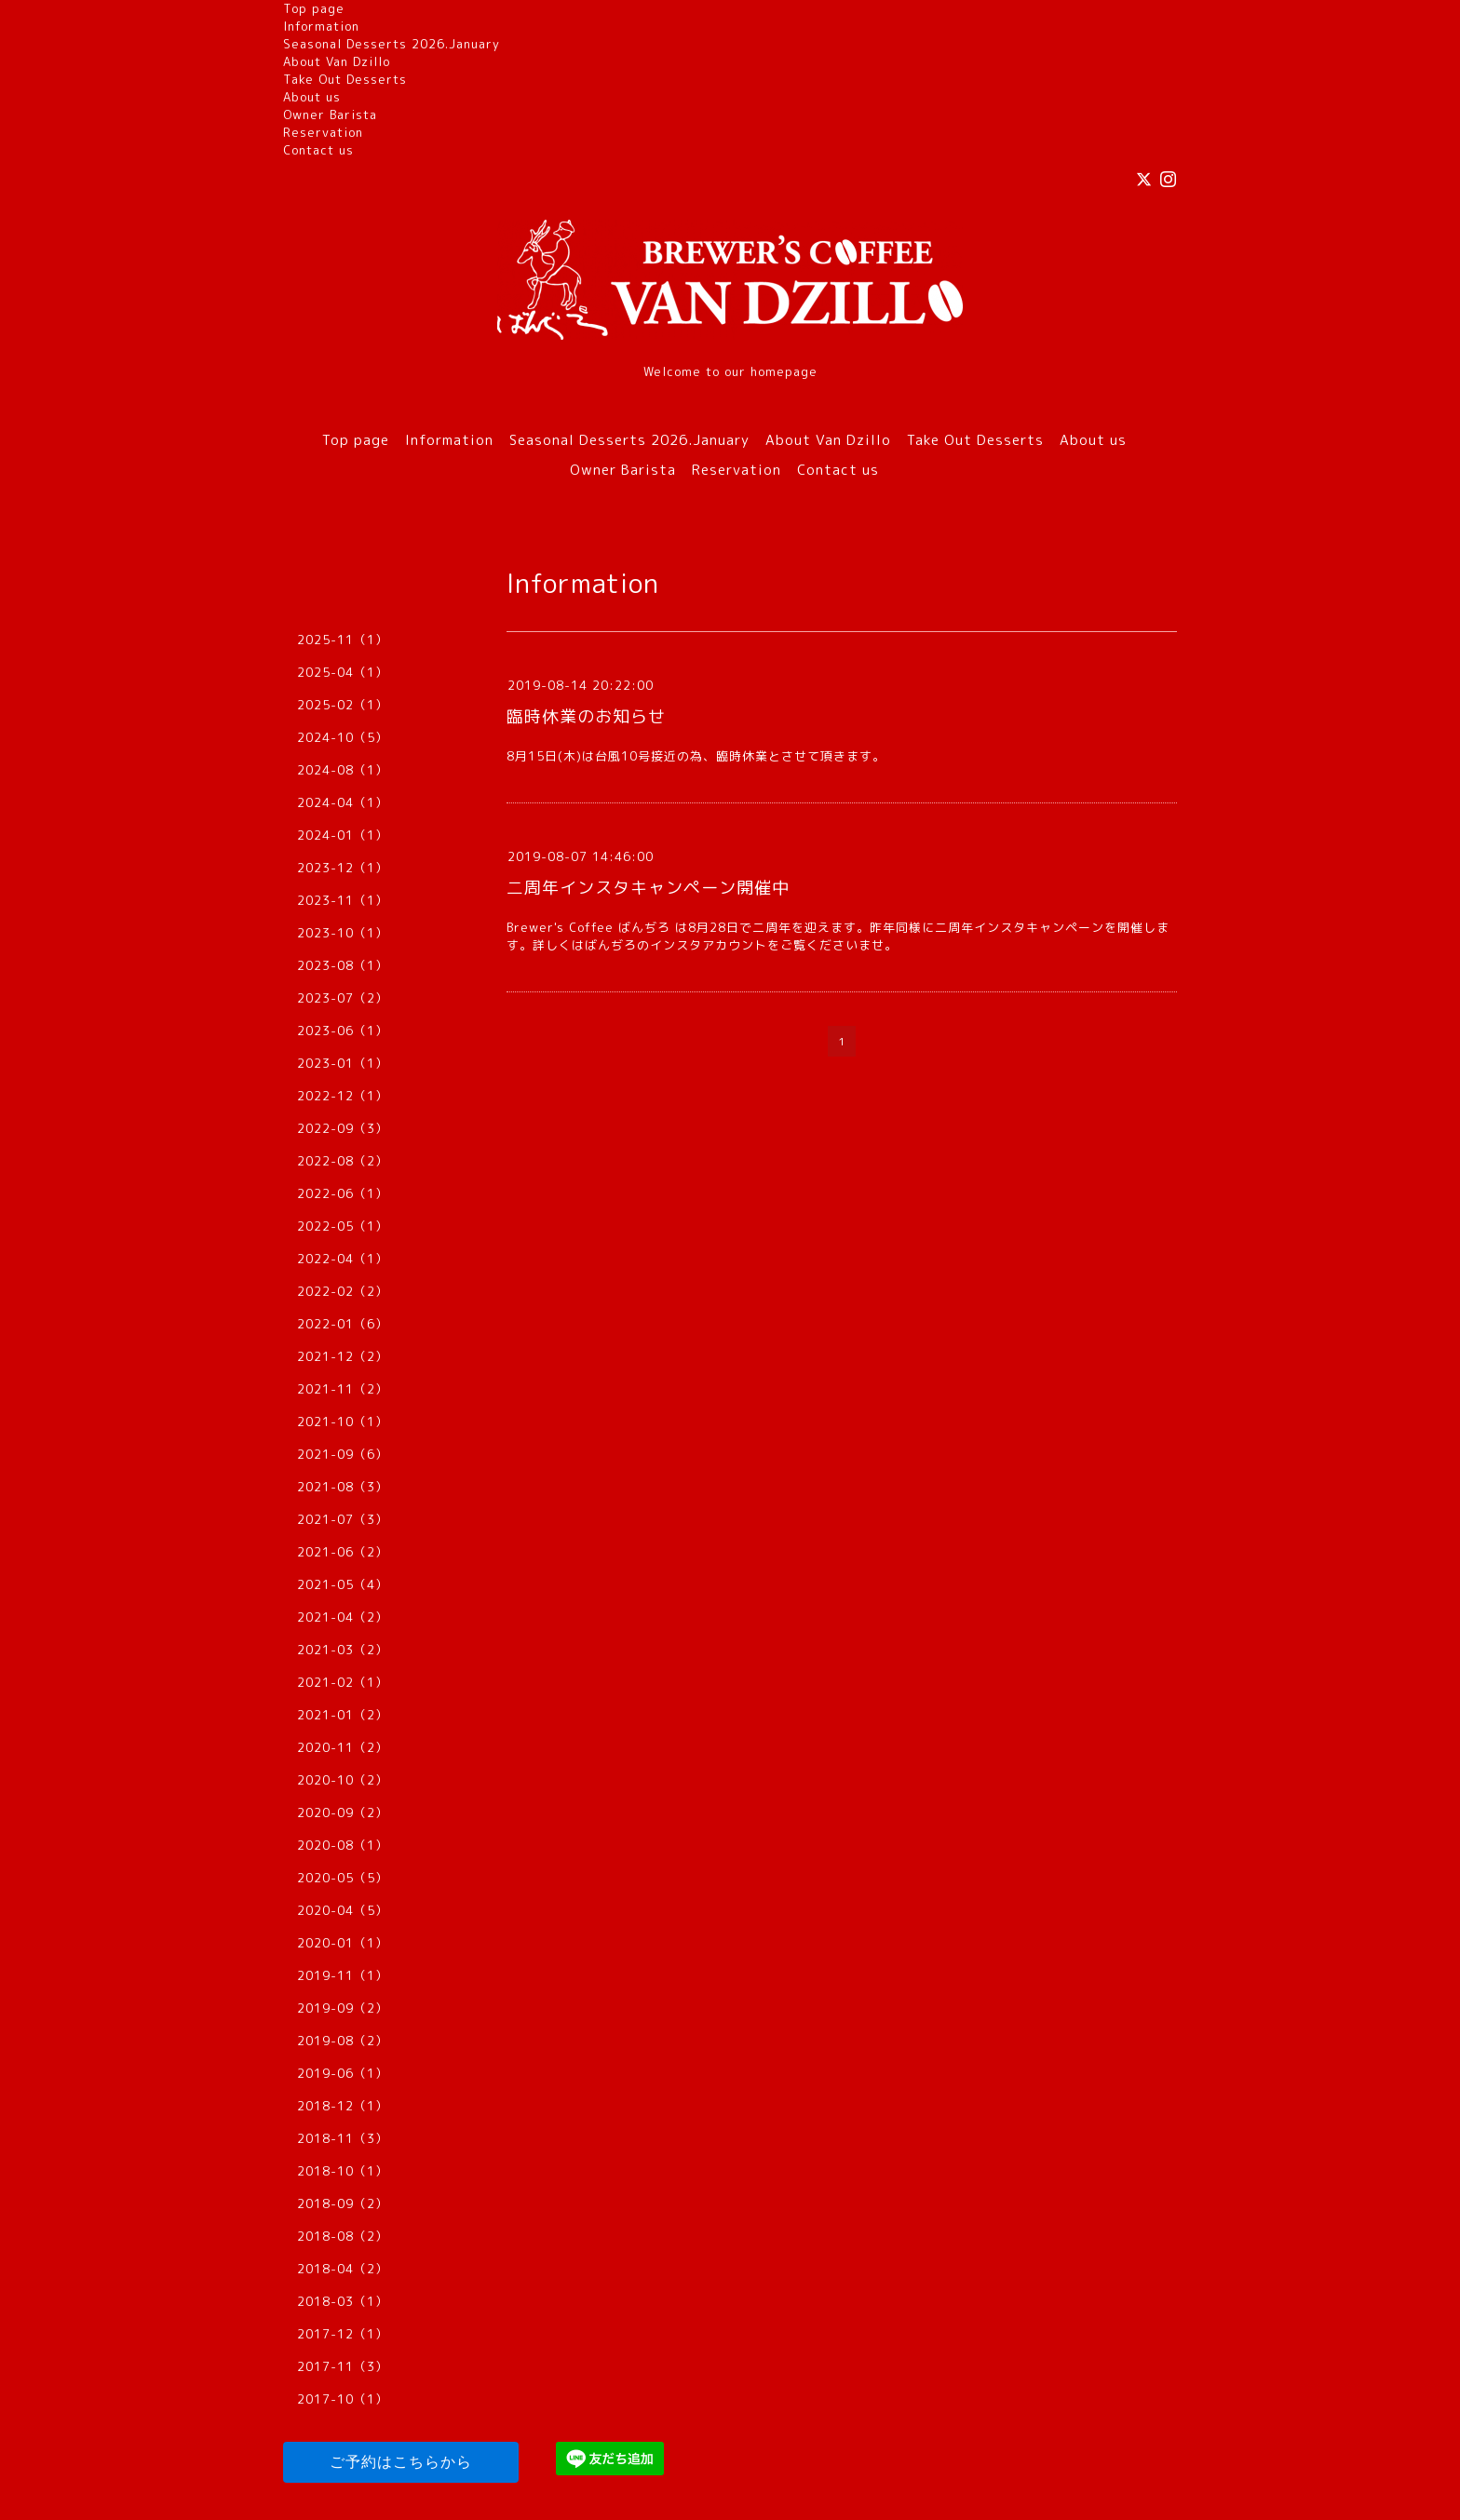 The height and width of the screenshot is (2520, 1460). What do you see at coordinates (342, 1291) in the screenshot?
I see `2022-02（2）` at bounding box center [342, 1291].